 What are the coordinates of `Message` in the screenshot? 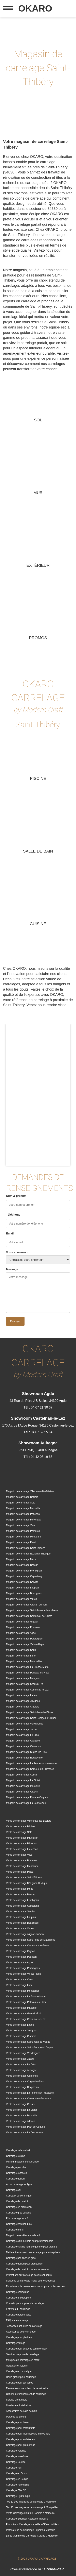 It's located at (12, 1269).